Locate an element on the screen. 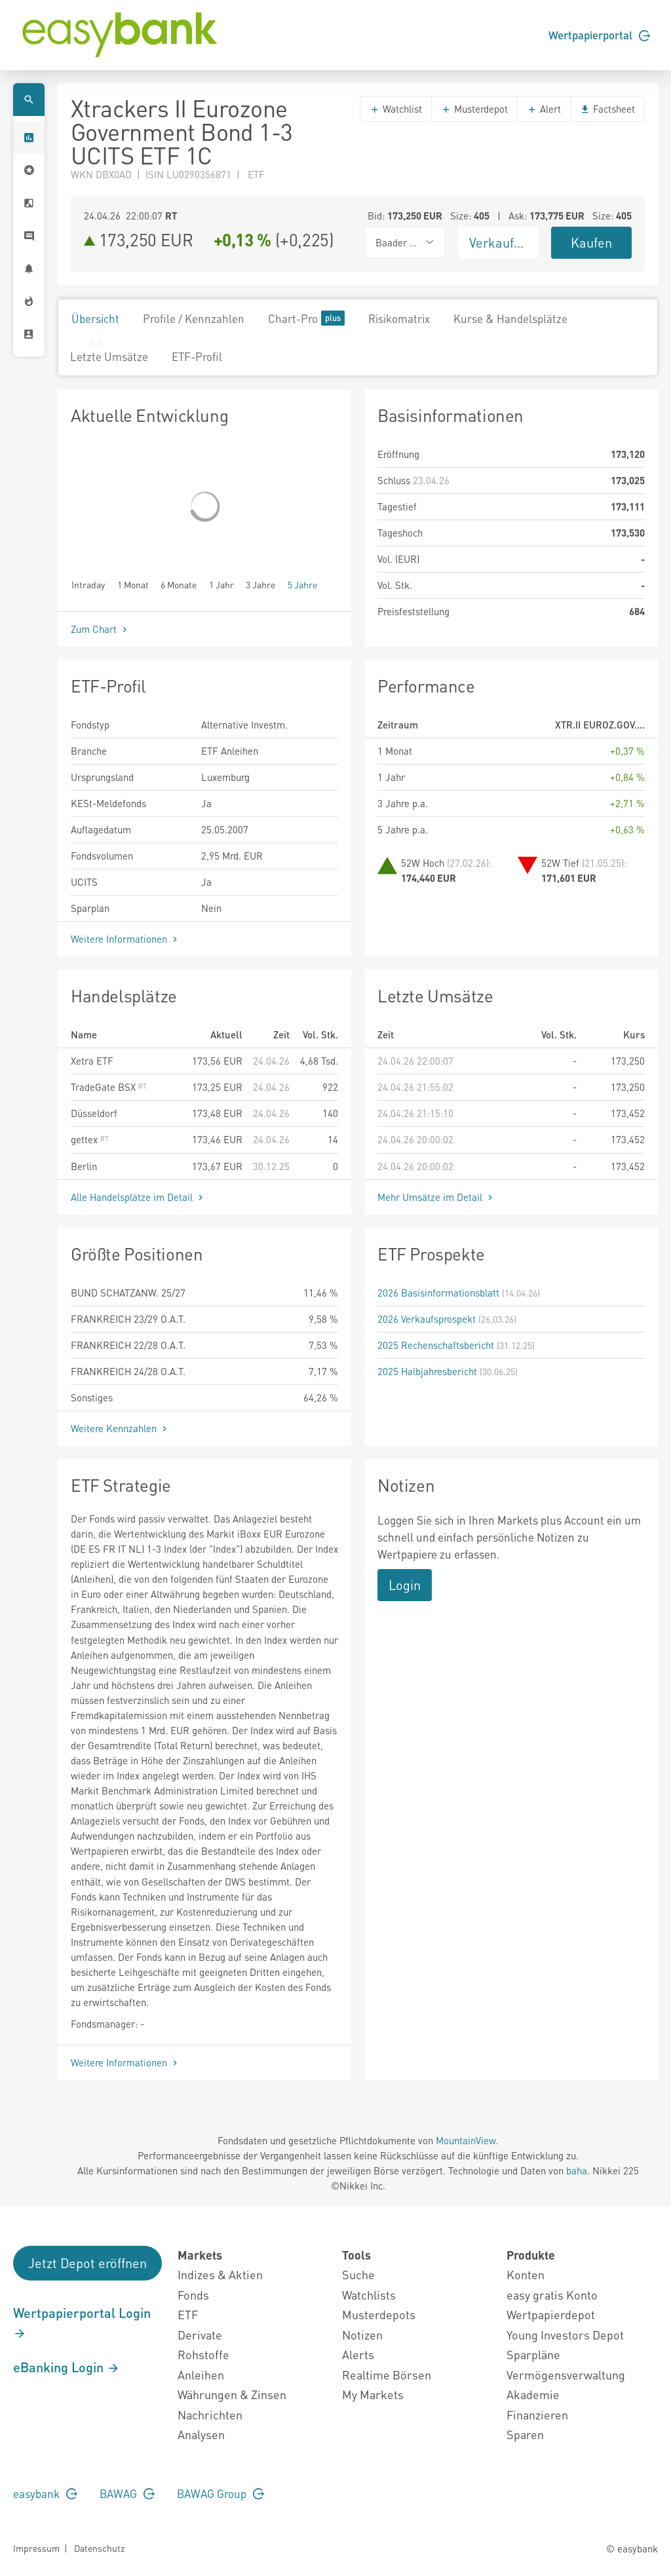  TradeGate BSX is located at coordinates (109, 1086).